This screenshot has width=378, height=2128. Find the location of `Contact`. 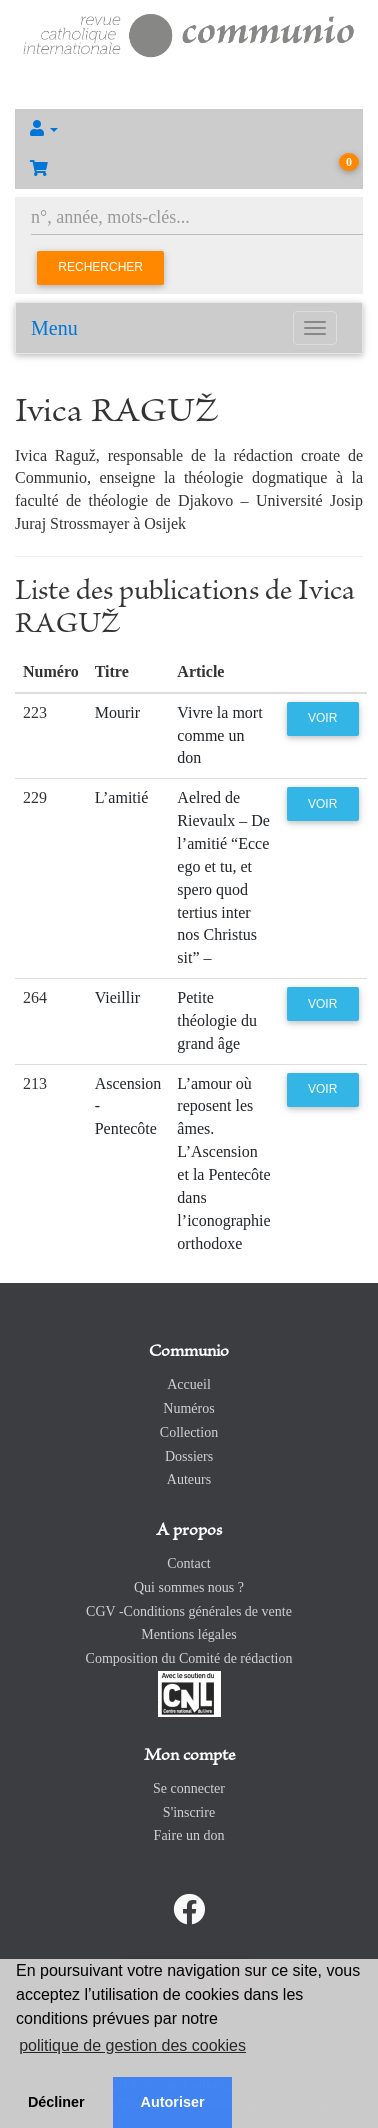

Contact is located at coordinates (189, 1563).